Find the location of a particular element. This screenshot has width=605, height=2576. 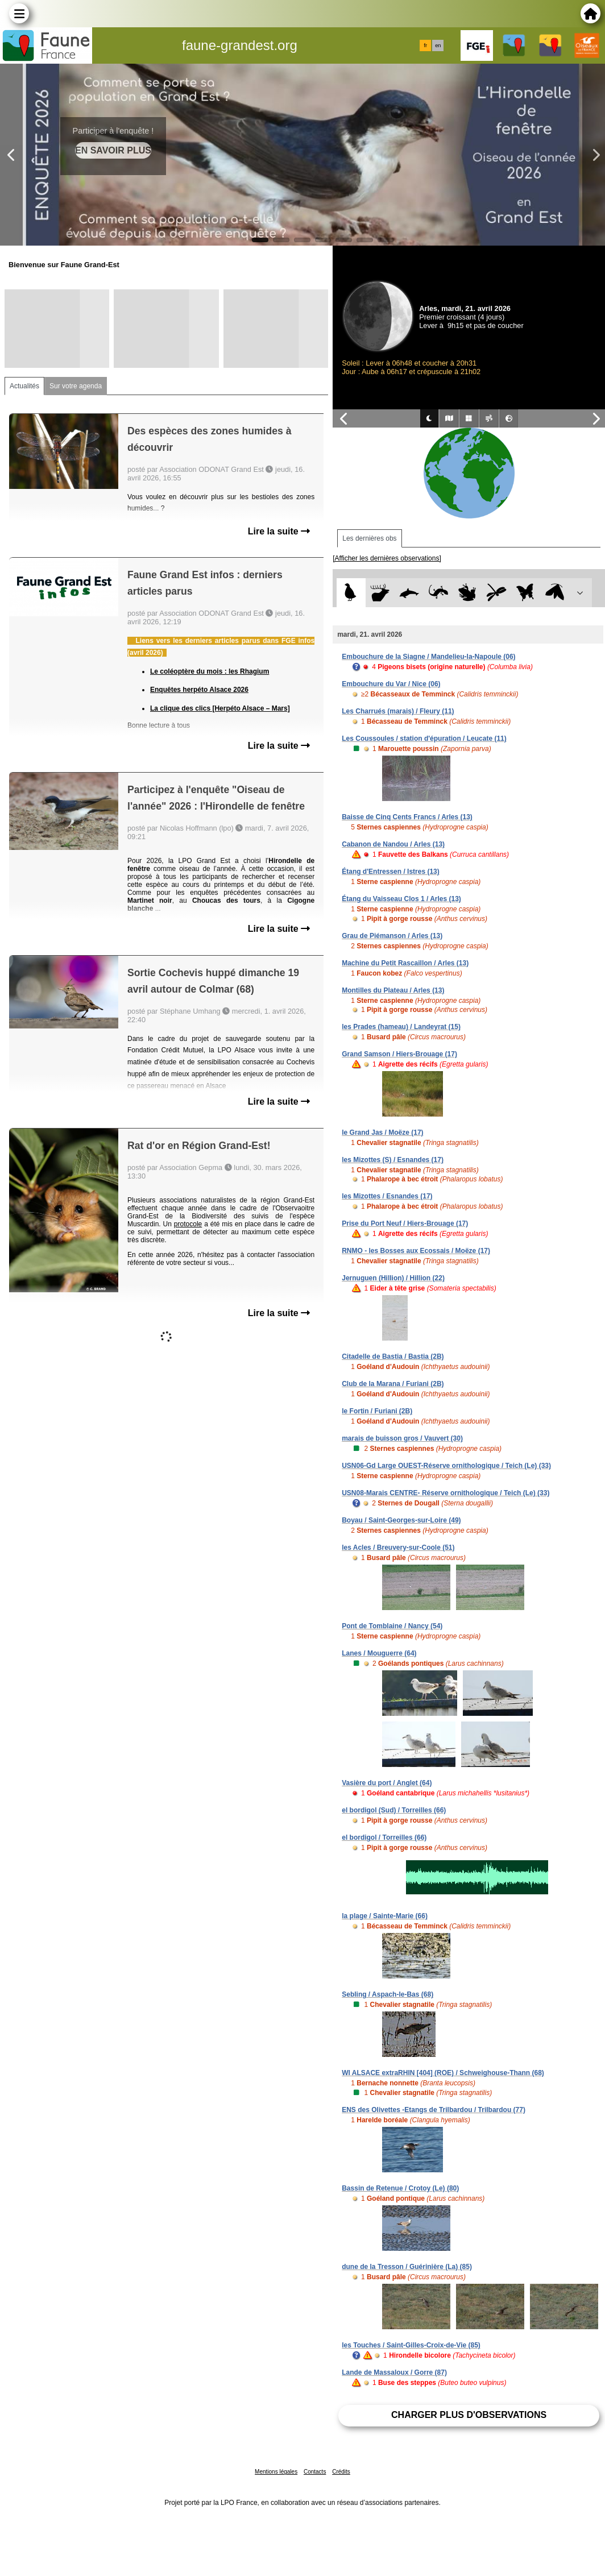

Mentions légales is located at coordinates (276, 2472).